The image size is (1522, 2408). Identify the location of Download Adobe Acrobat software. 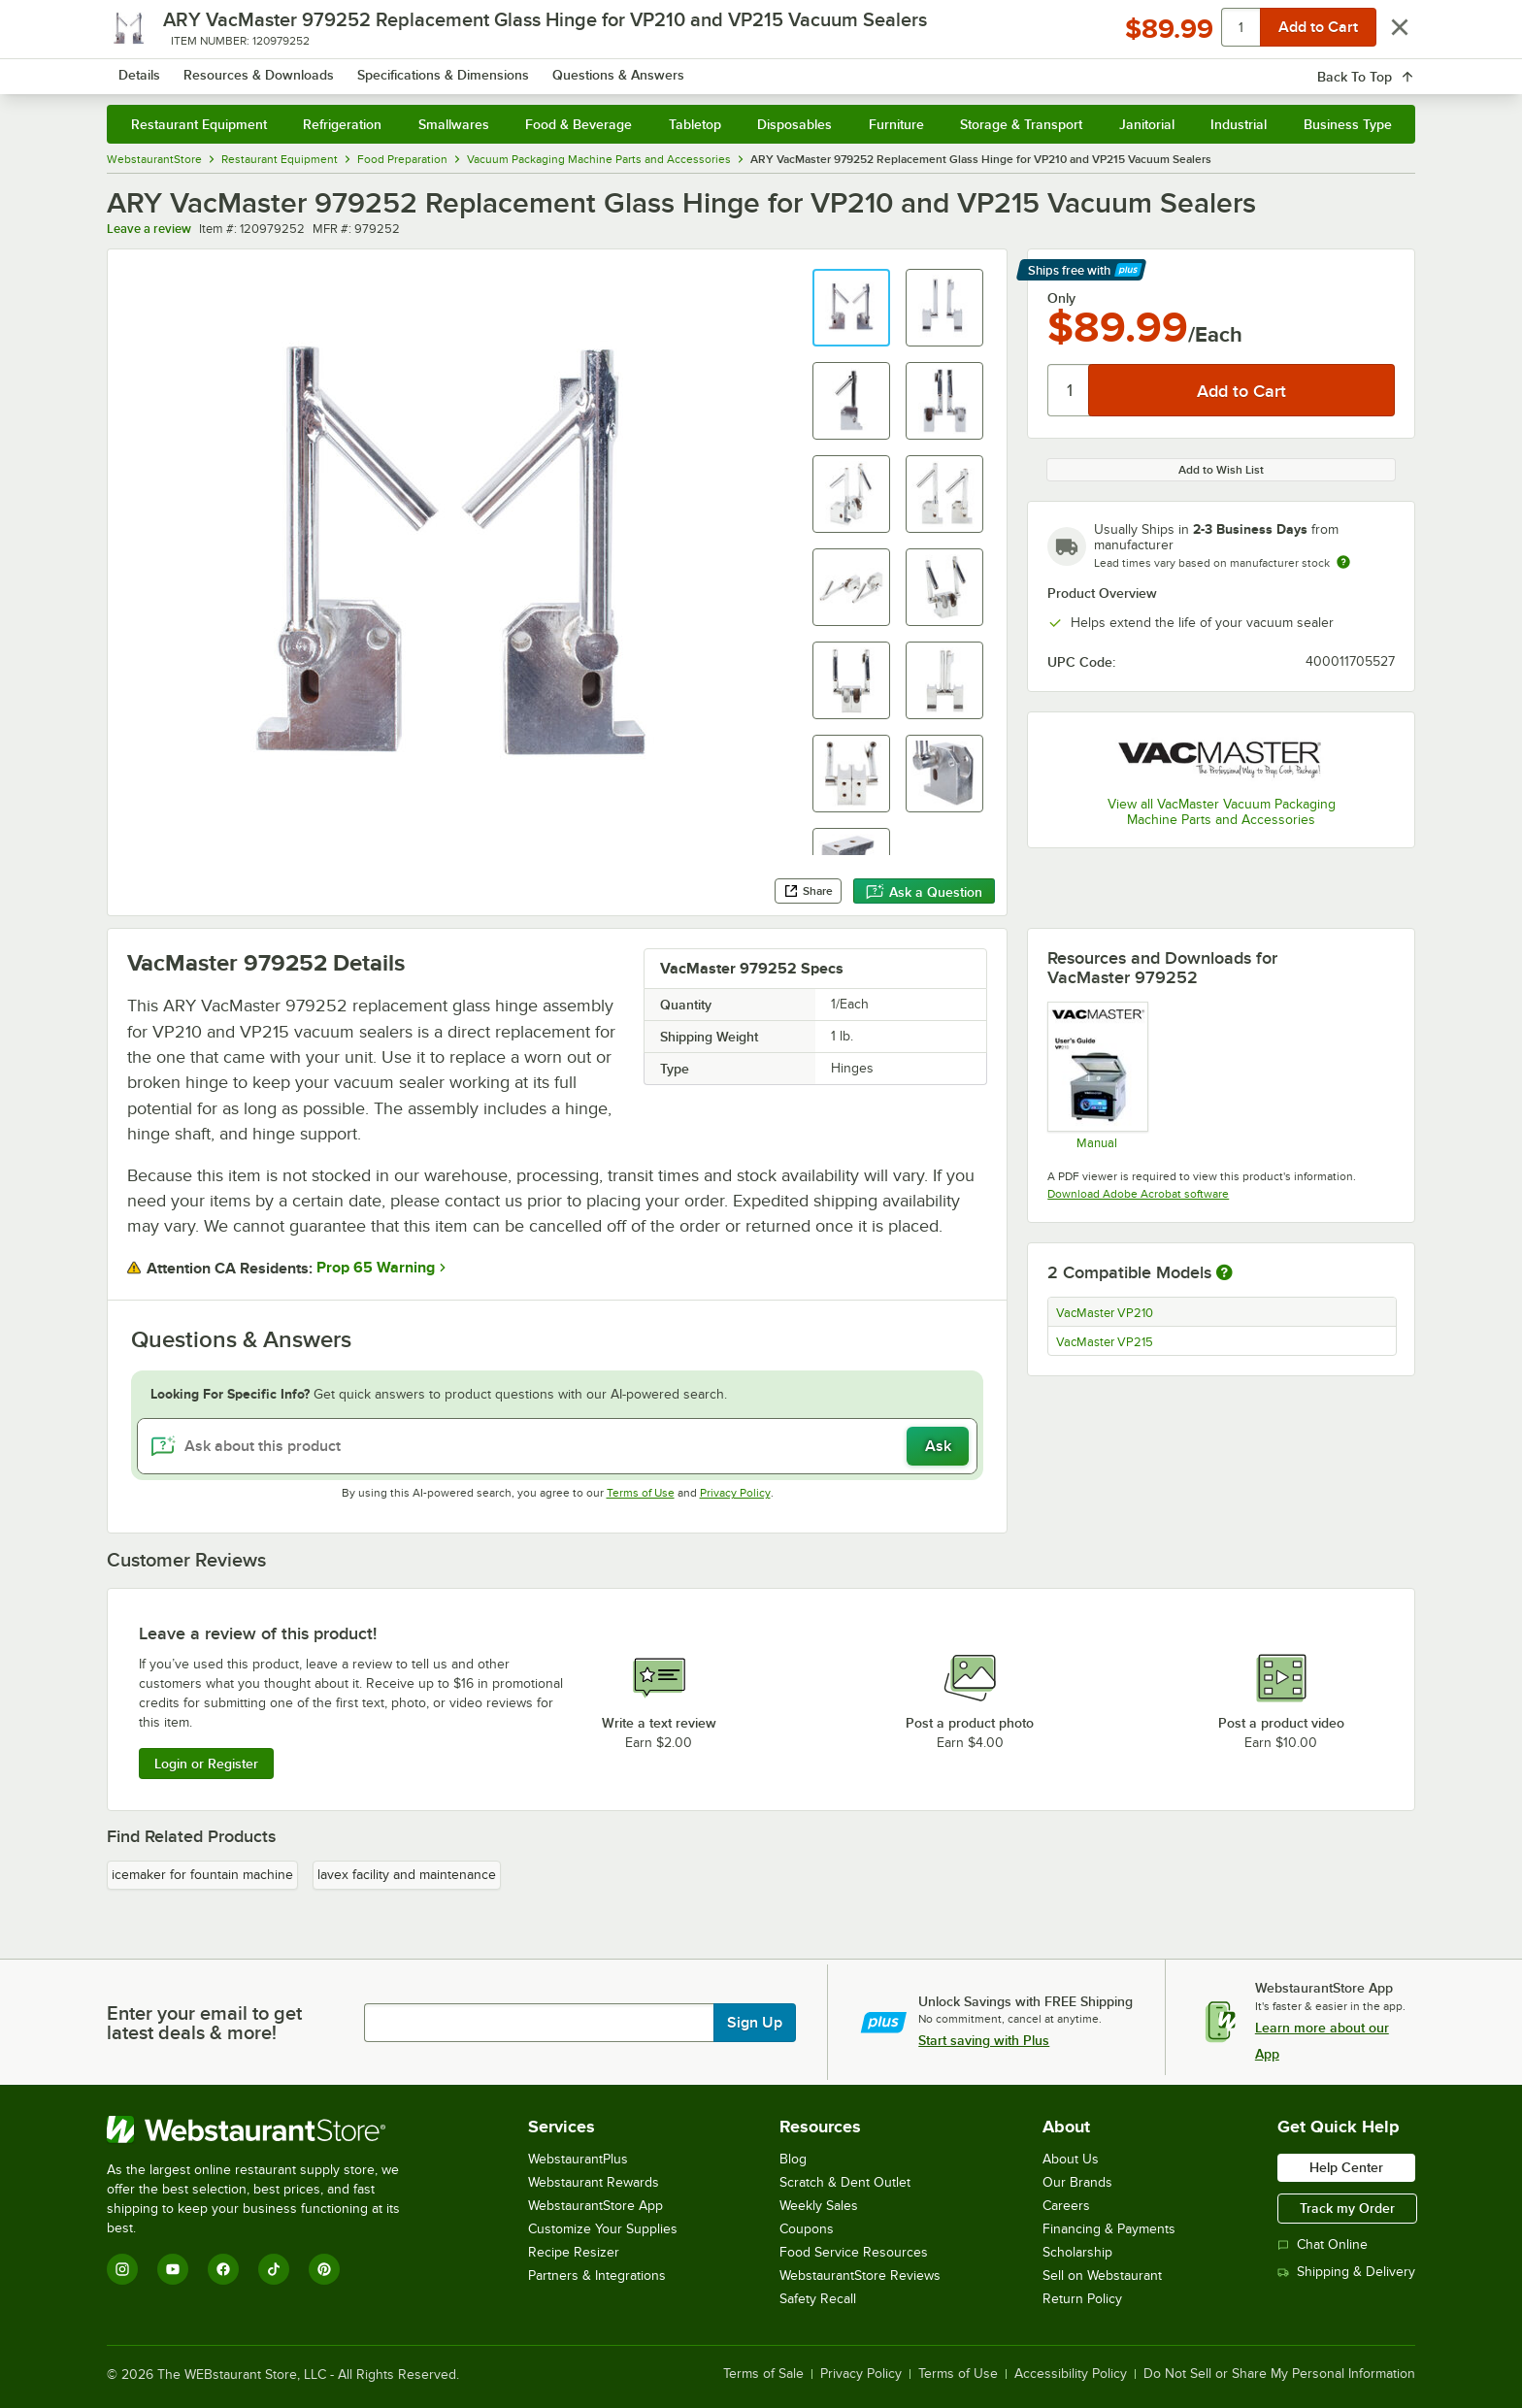
(1138, 1194).